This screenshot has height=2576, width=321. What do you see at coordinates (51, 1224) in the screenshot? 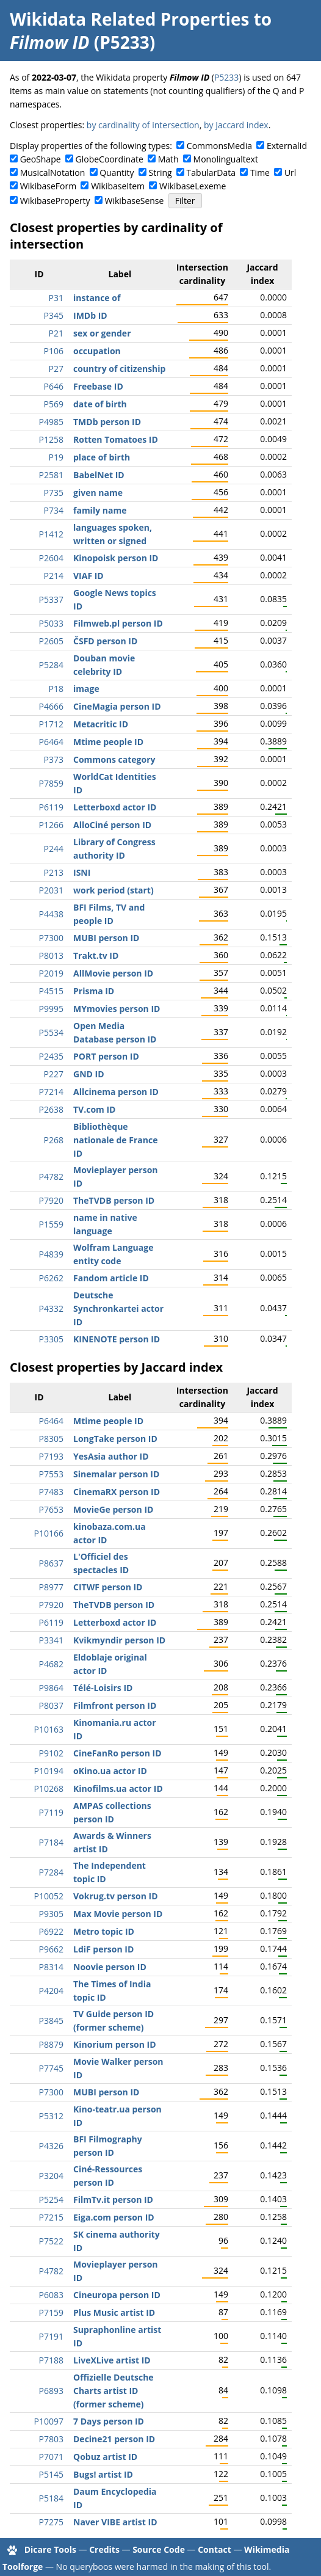
I see `P1559` at bounding box center [51, 1224].